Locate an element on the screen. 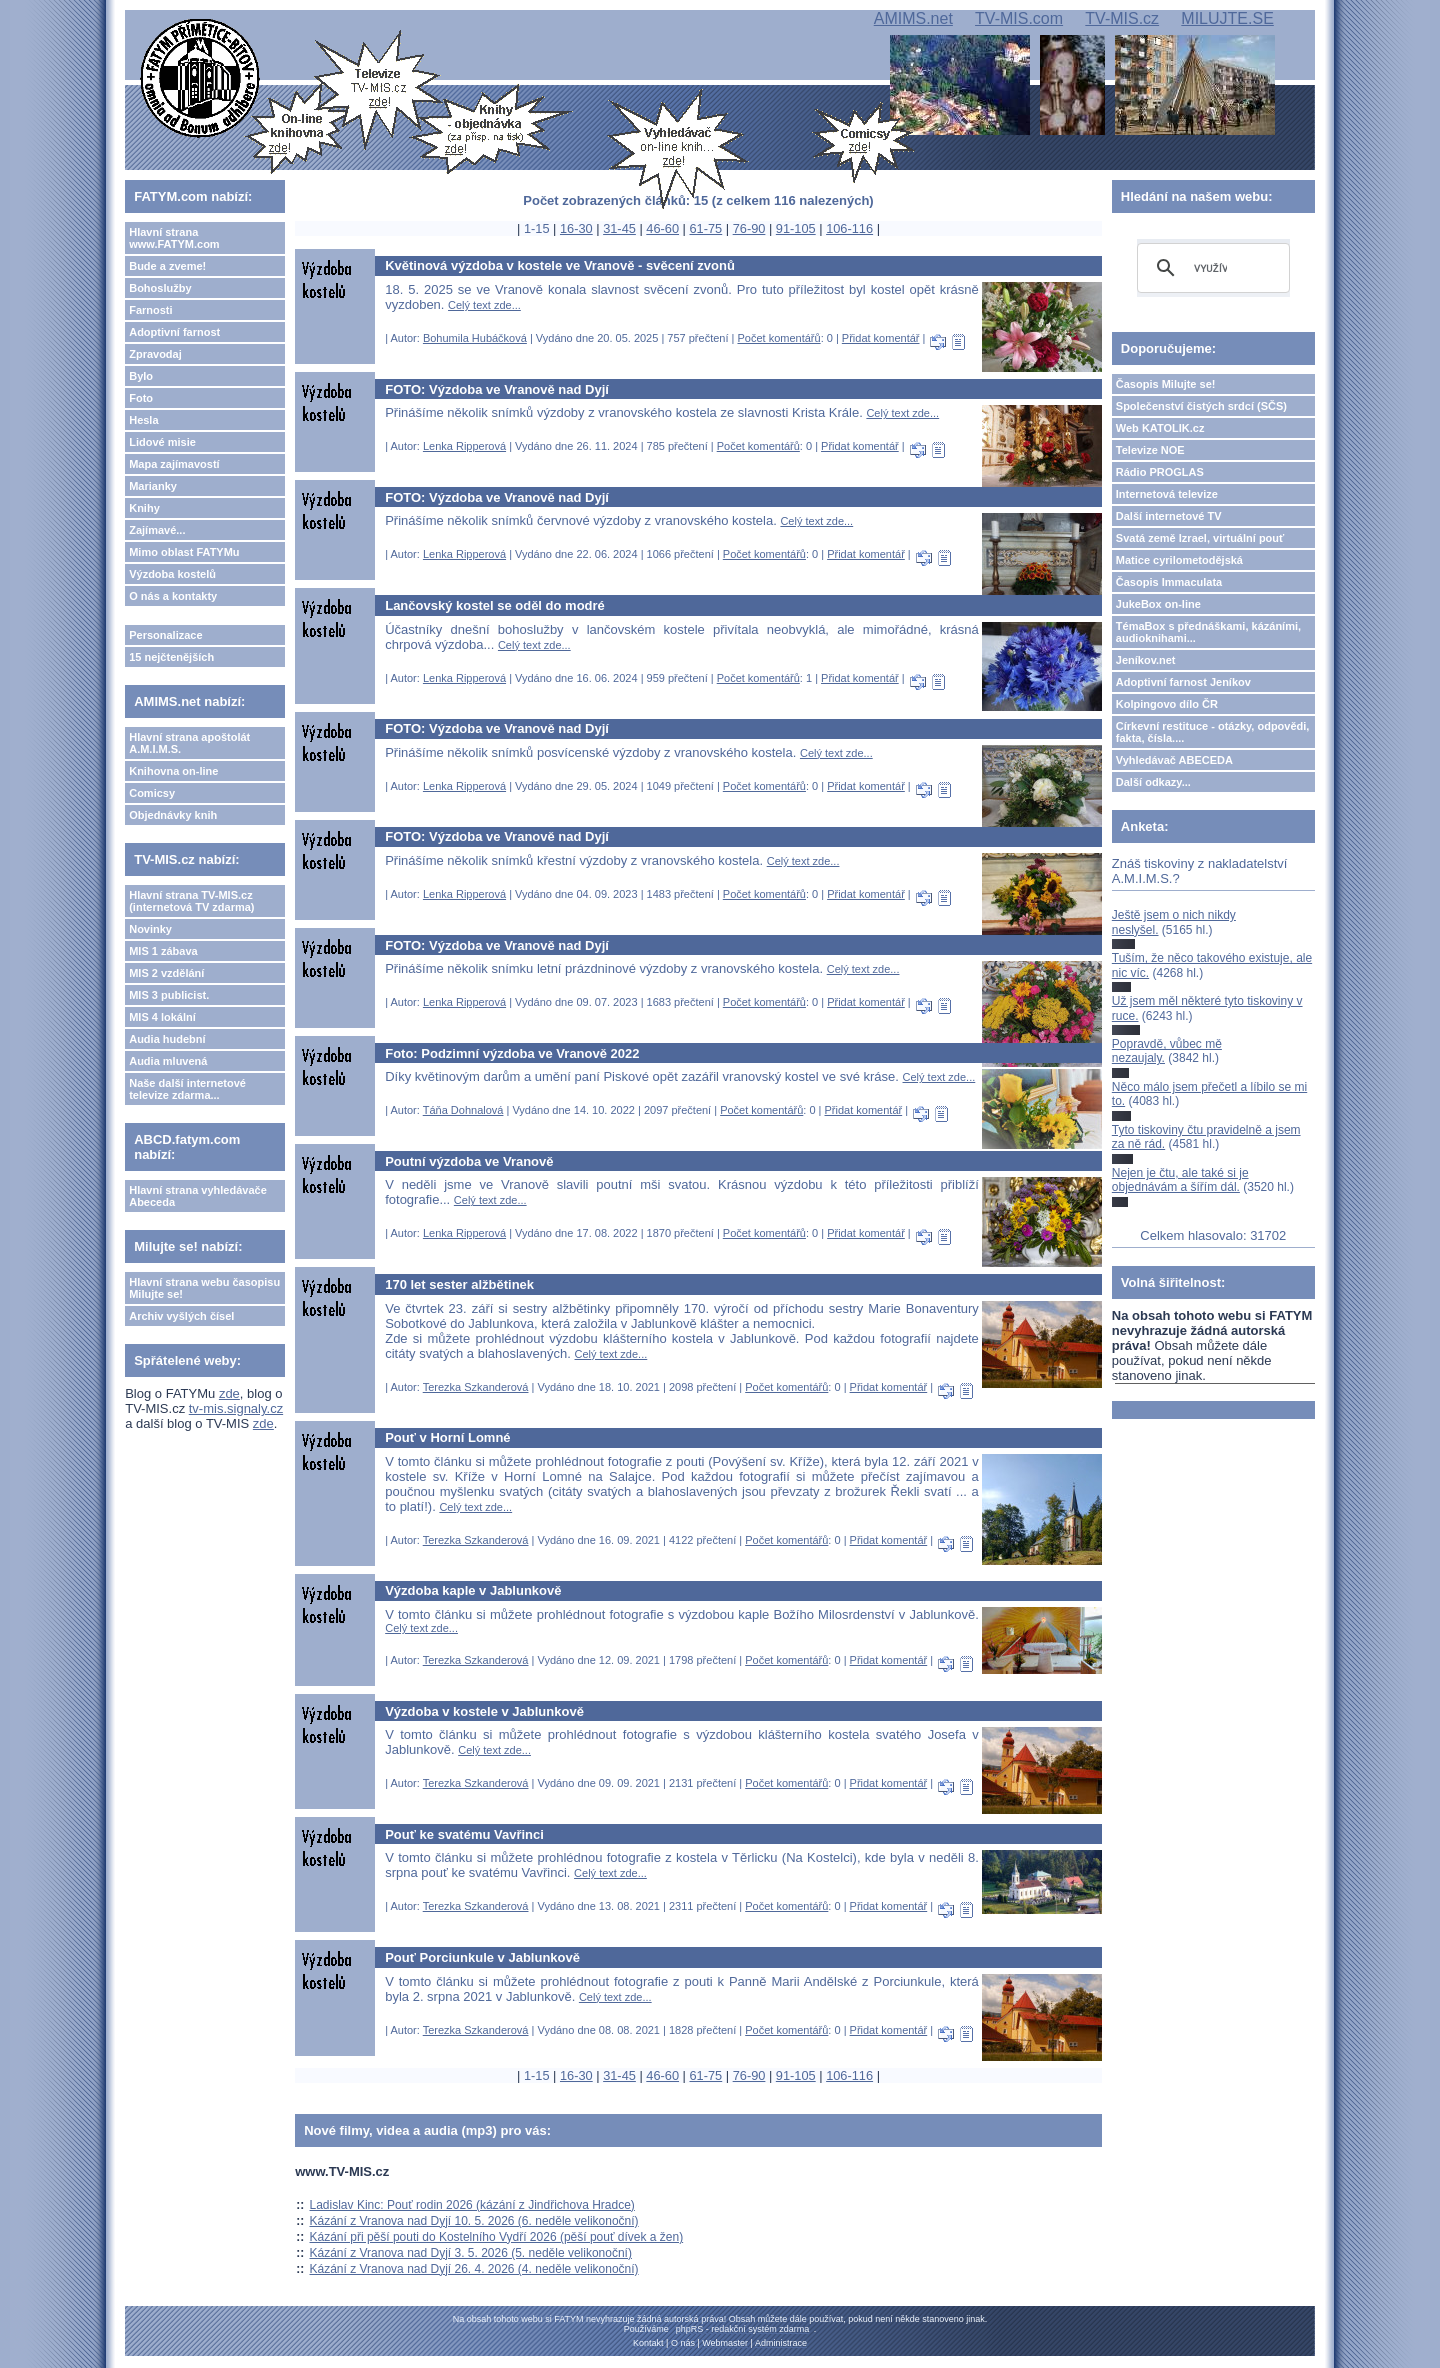 The height and width of the screenshot is (2368, 1440). zde is located at coordinates (229, 1393).